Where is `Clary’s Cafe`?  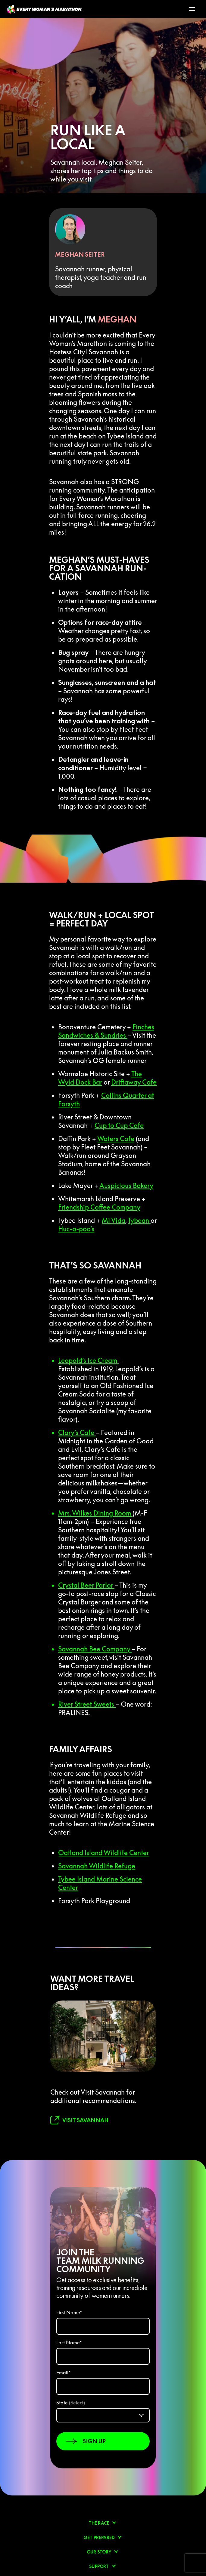
Clary’s Cafe is located at coordinates (77, 1432).